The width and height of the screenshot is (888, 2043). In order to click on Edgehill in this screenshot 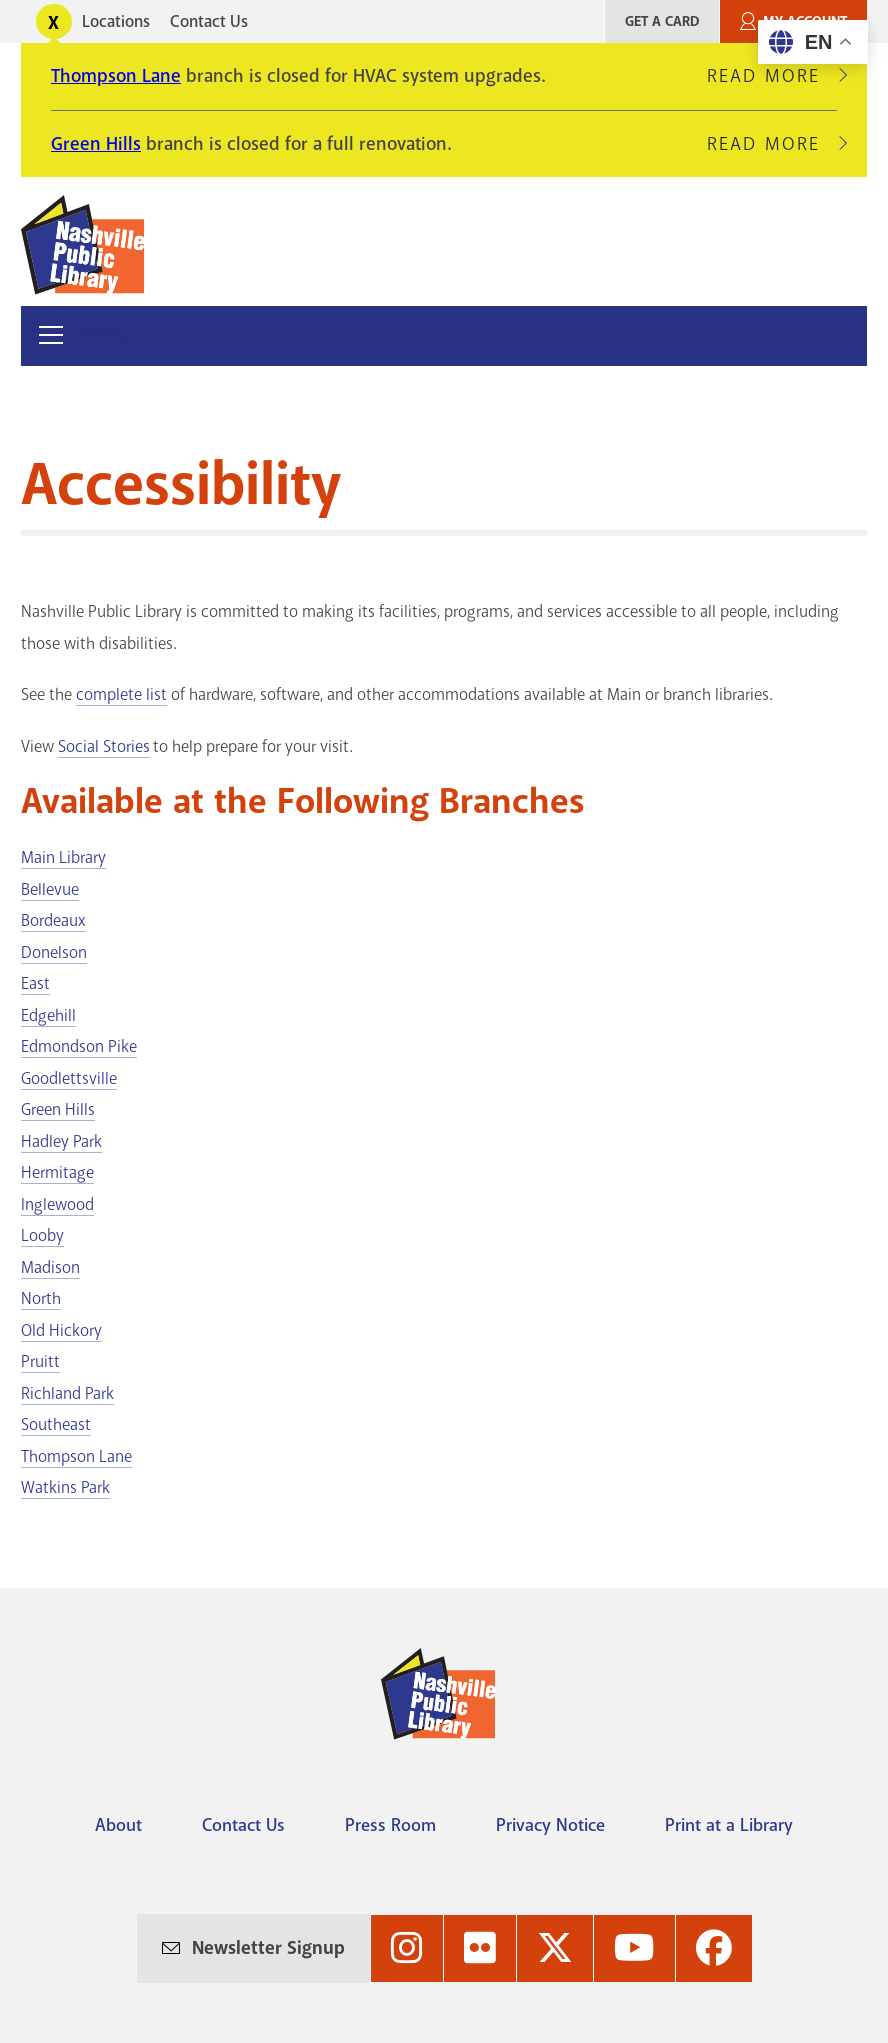, I will do `click(48, 1015)`.